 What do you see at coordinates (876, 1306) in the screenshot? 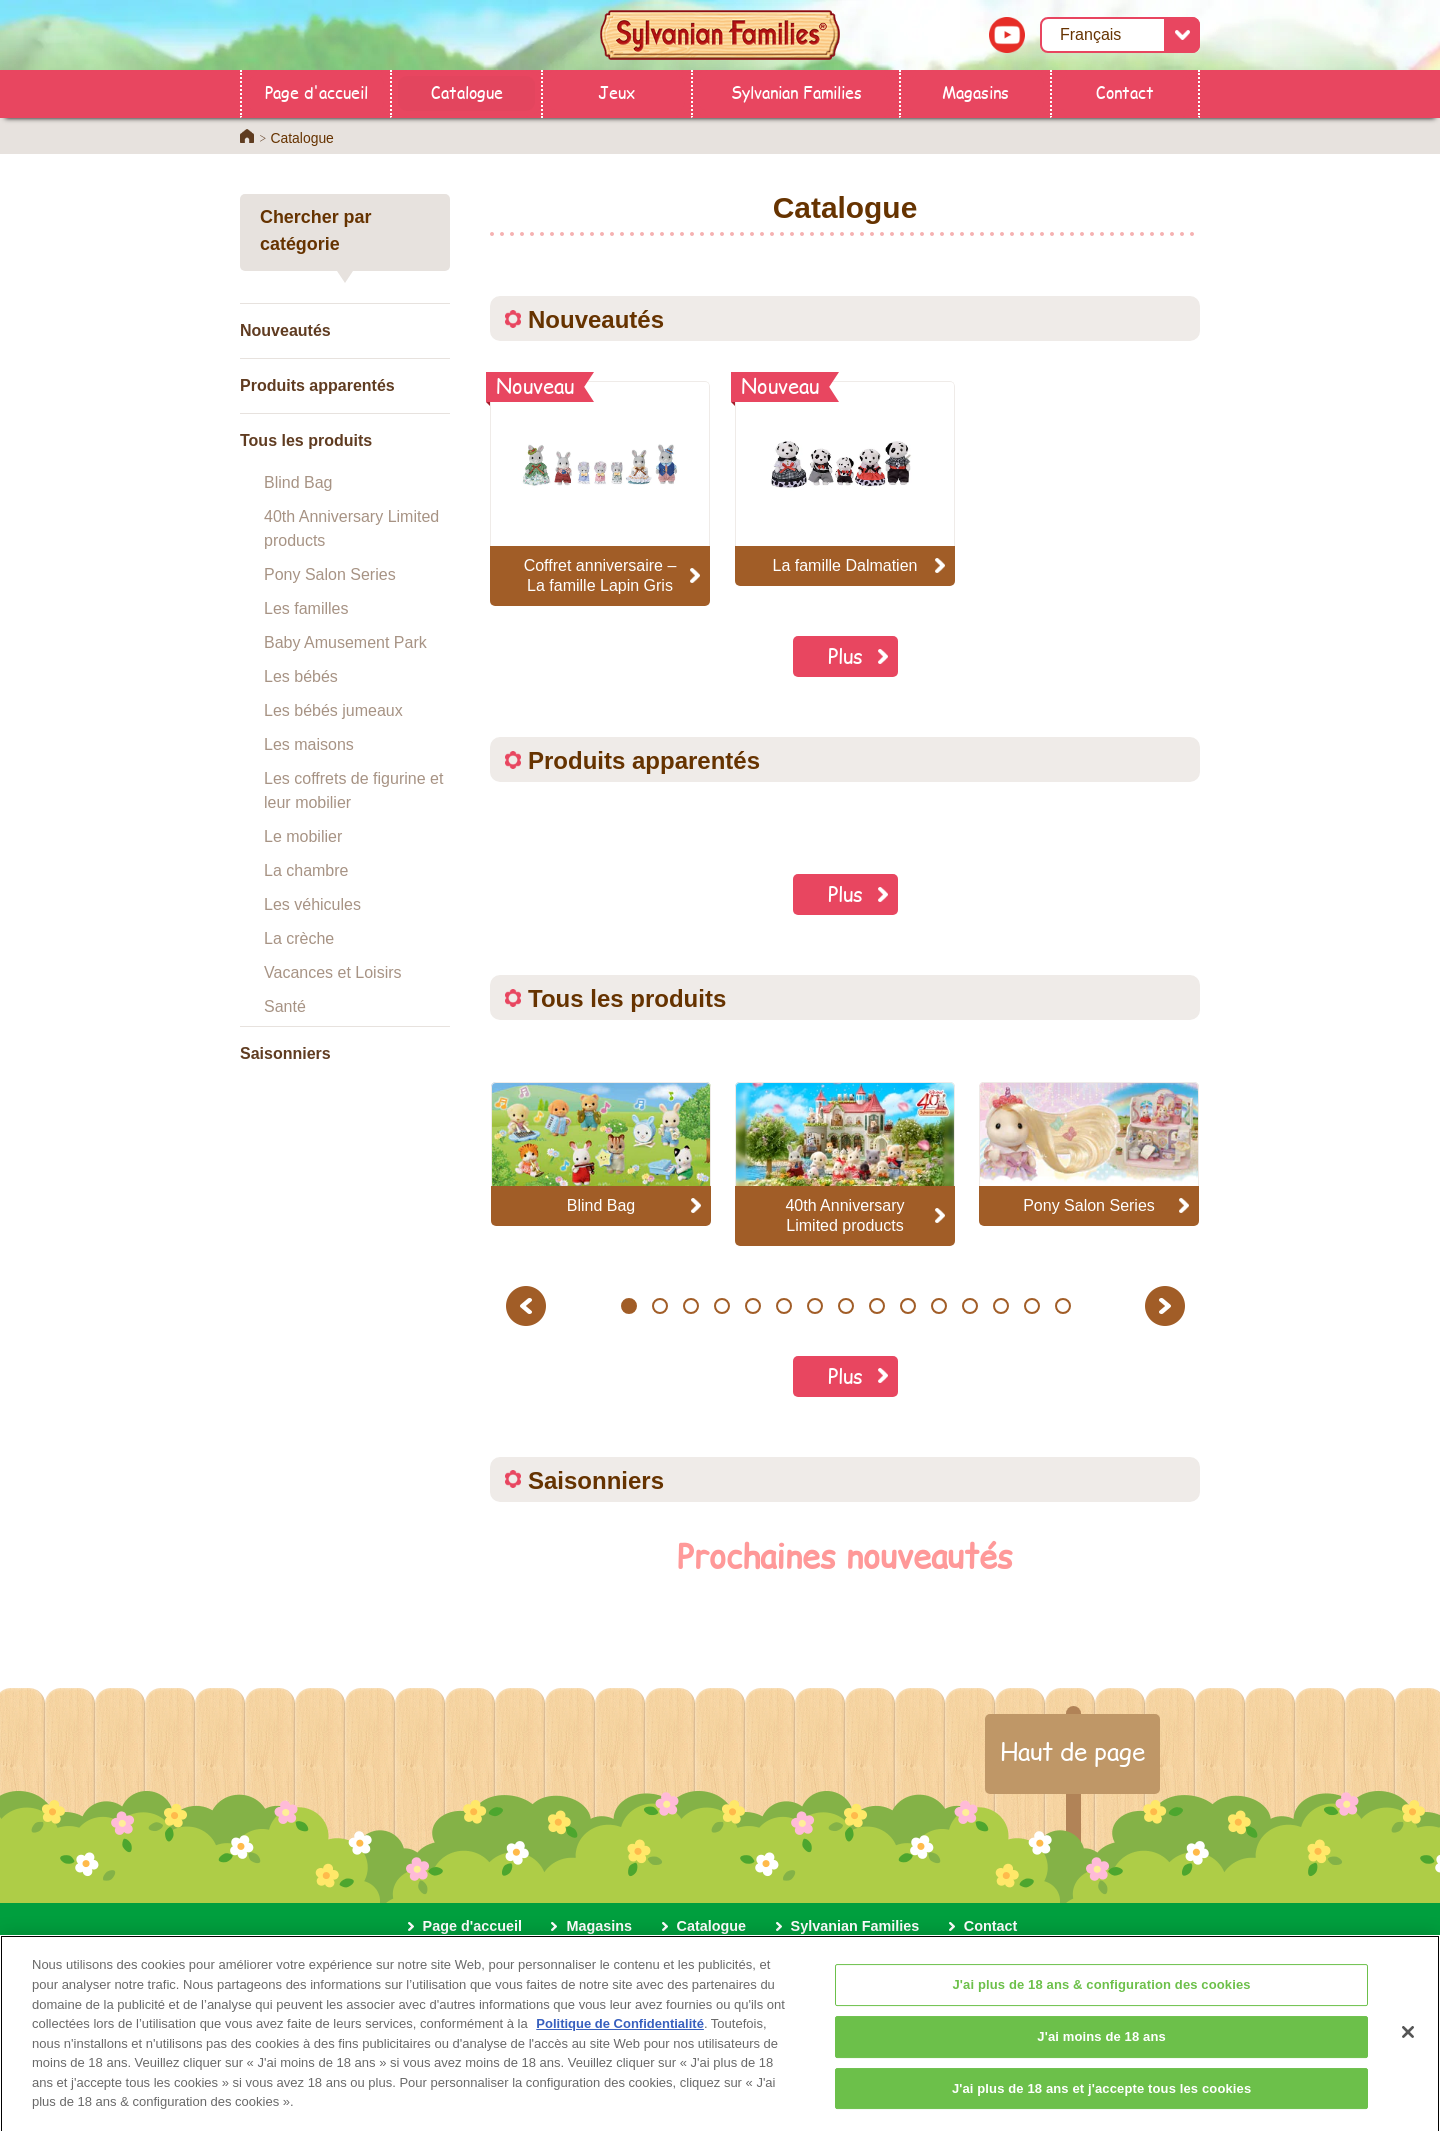
I see `9 [button]` at bounding box center [876, 1306].